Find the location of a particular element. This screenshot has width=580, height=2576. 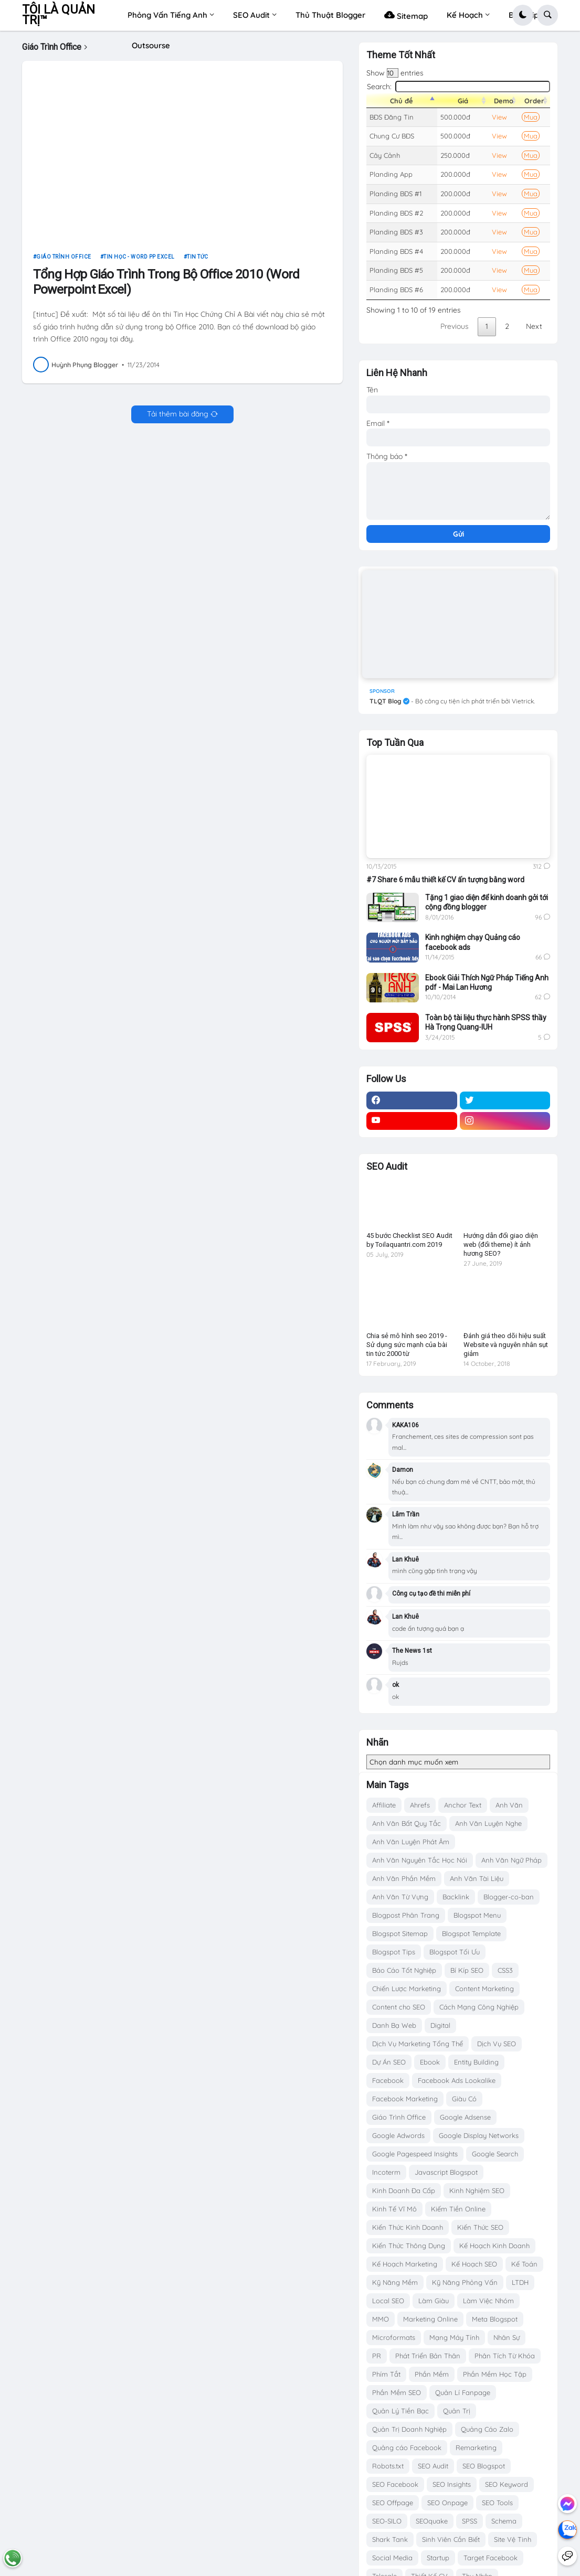

Facebook Ads Lookalike is located at coordinates (456, 2080).